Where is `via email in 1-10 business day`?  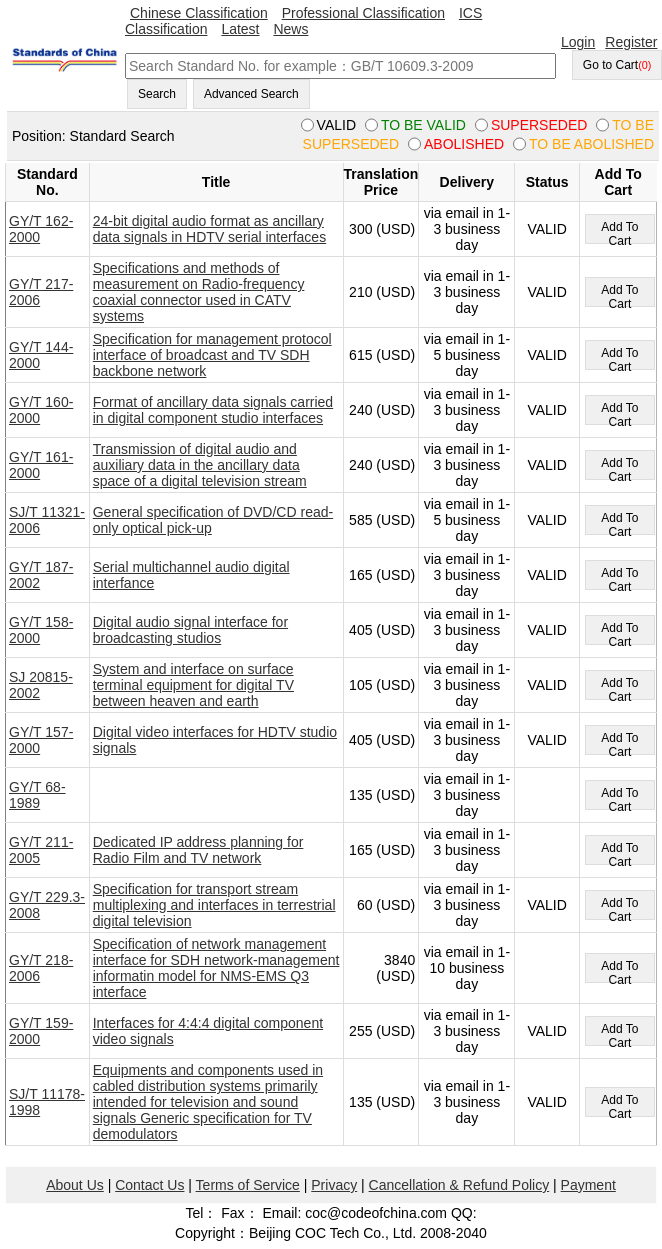 via email in 1-10 business day is located at coordinates (467, 968).